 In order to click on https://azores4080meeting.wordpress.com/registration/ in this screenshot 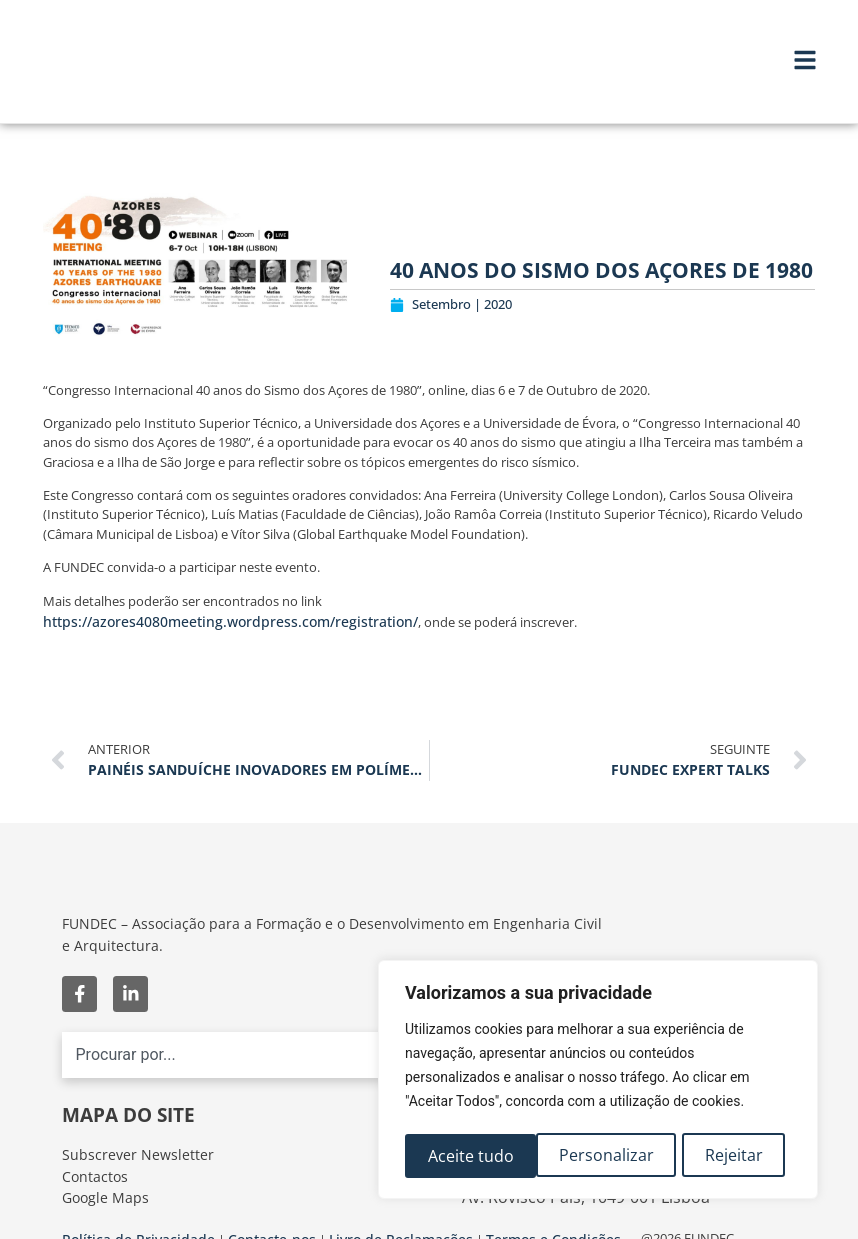, I will do `click(230, 621)`.